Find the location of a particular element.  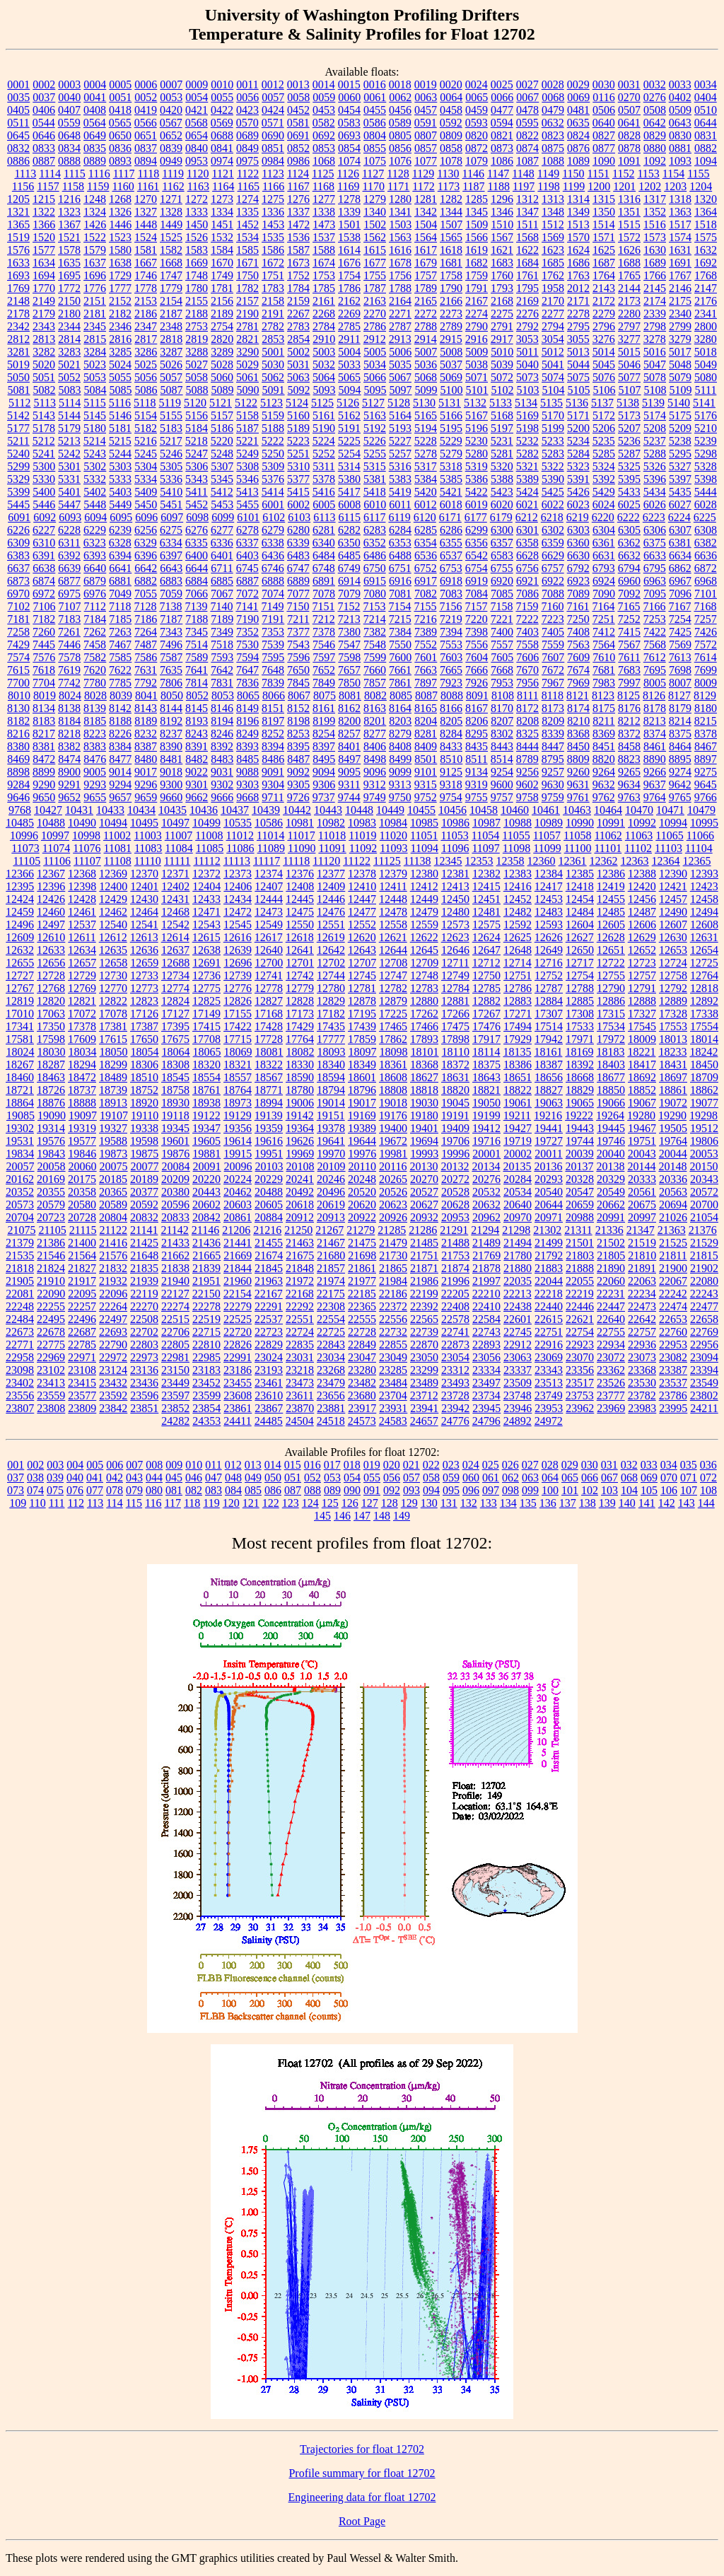

17315 is located at coordinates (611, 1014).